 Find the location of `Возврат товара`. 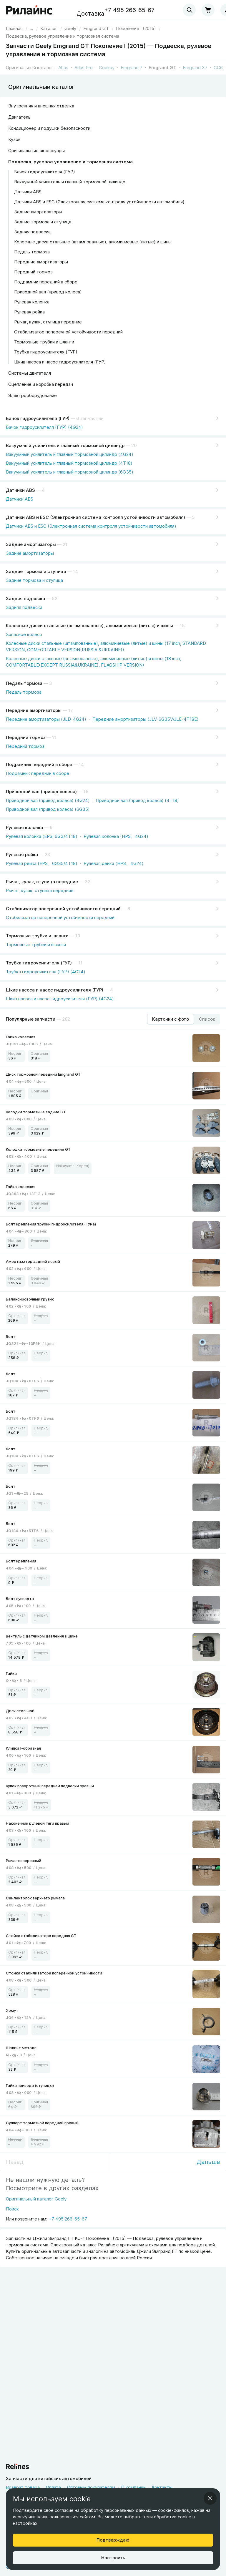

Возврат товара is located at coordinates (23, 2487).